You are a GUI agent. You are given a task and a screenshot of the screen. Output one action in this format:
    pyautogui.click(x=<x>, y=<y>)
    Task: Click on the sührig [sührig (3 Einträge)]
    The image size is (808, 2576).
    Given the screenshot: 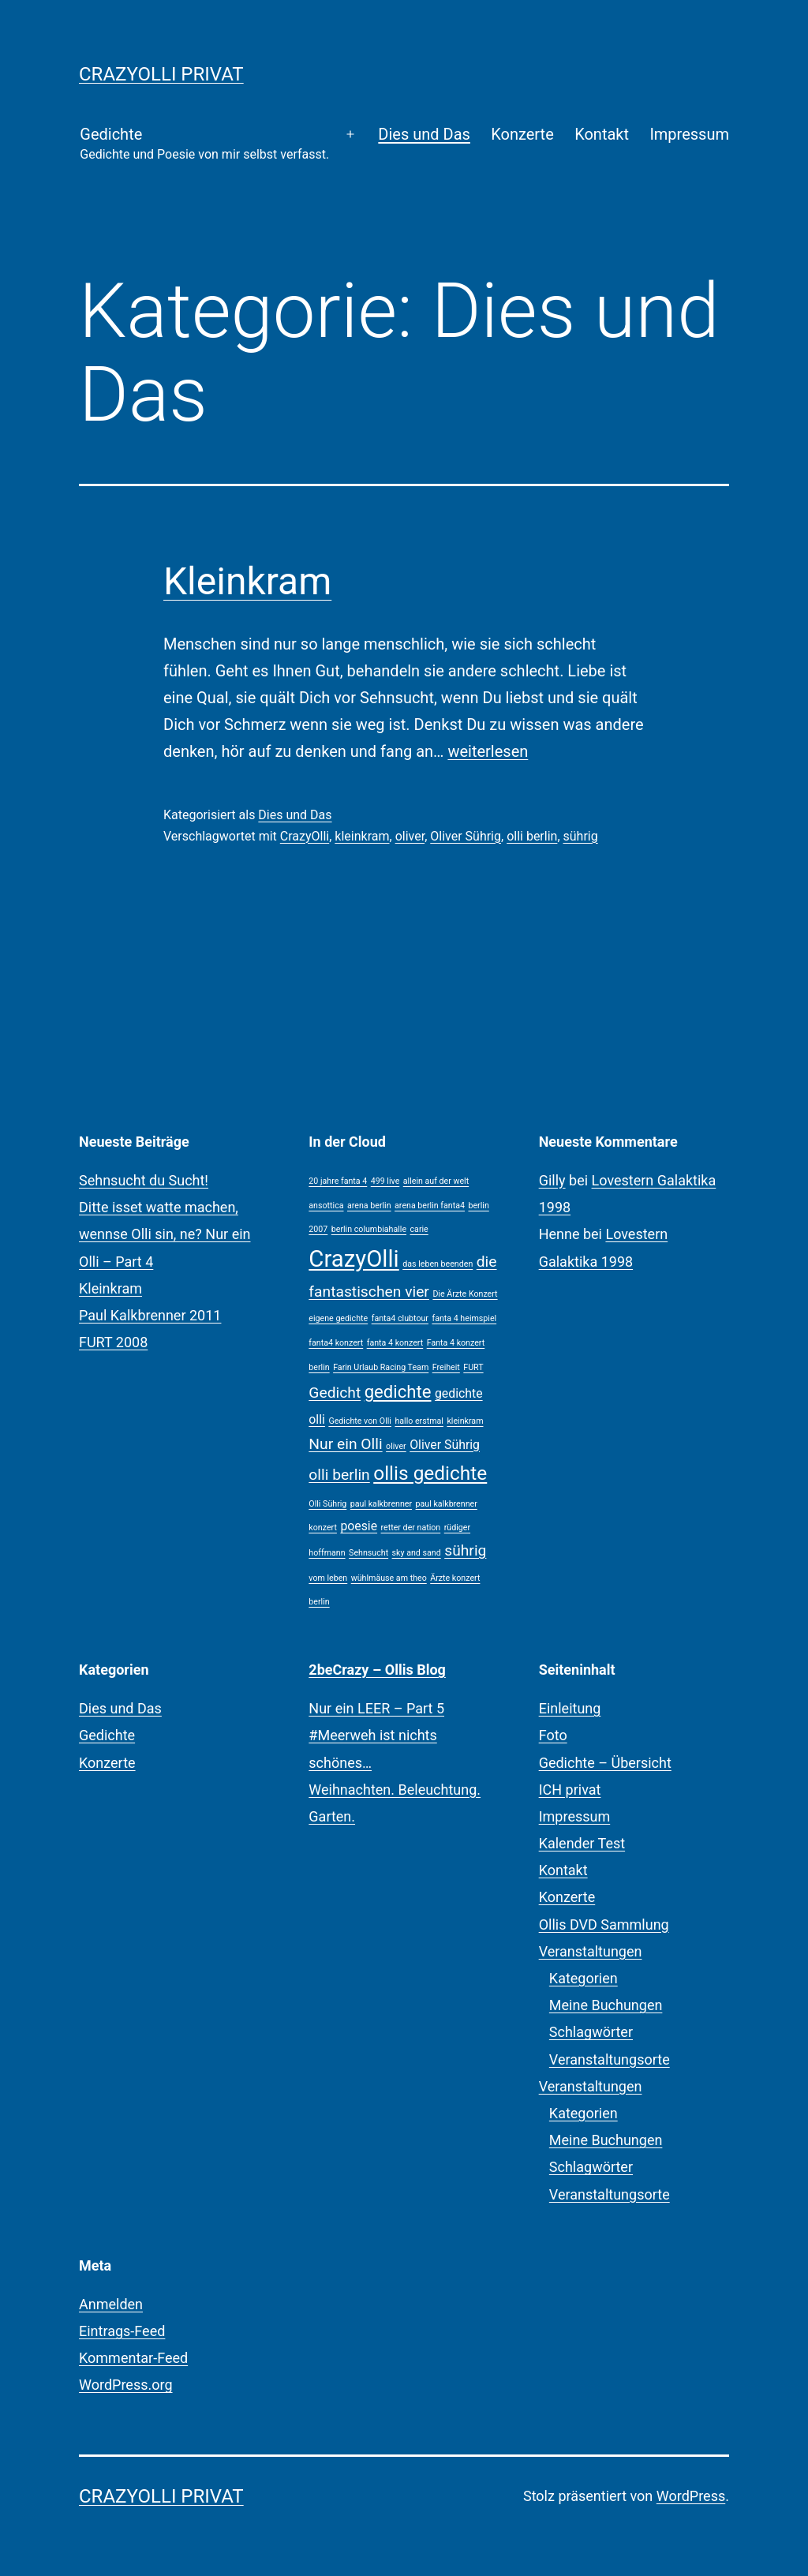 What is the action you would take?
    pyautogui.click(x=465, y=1550)
    